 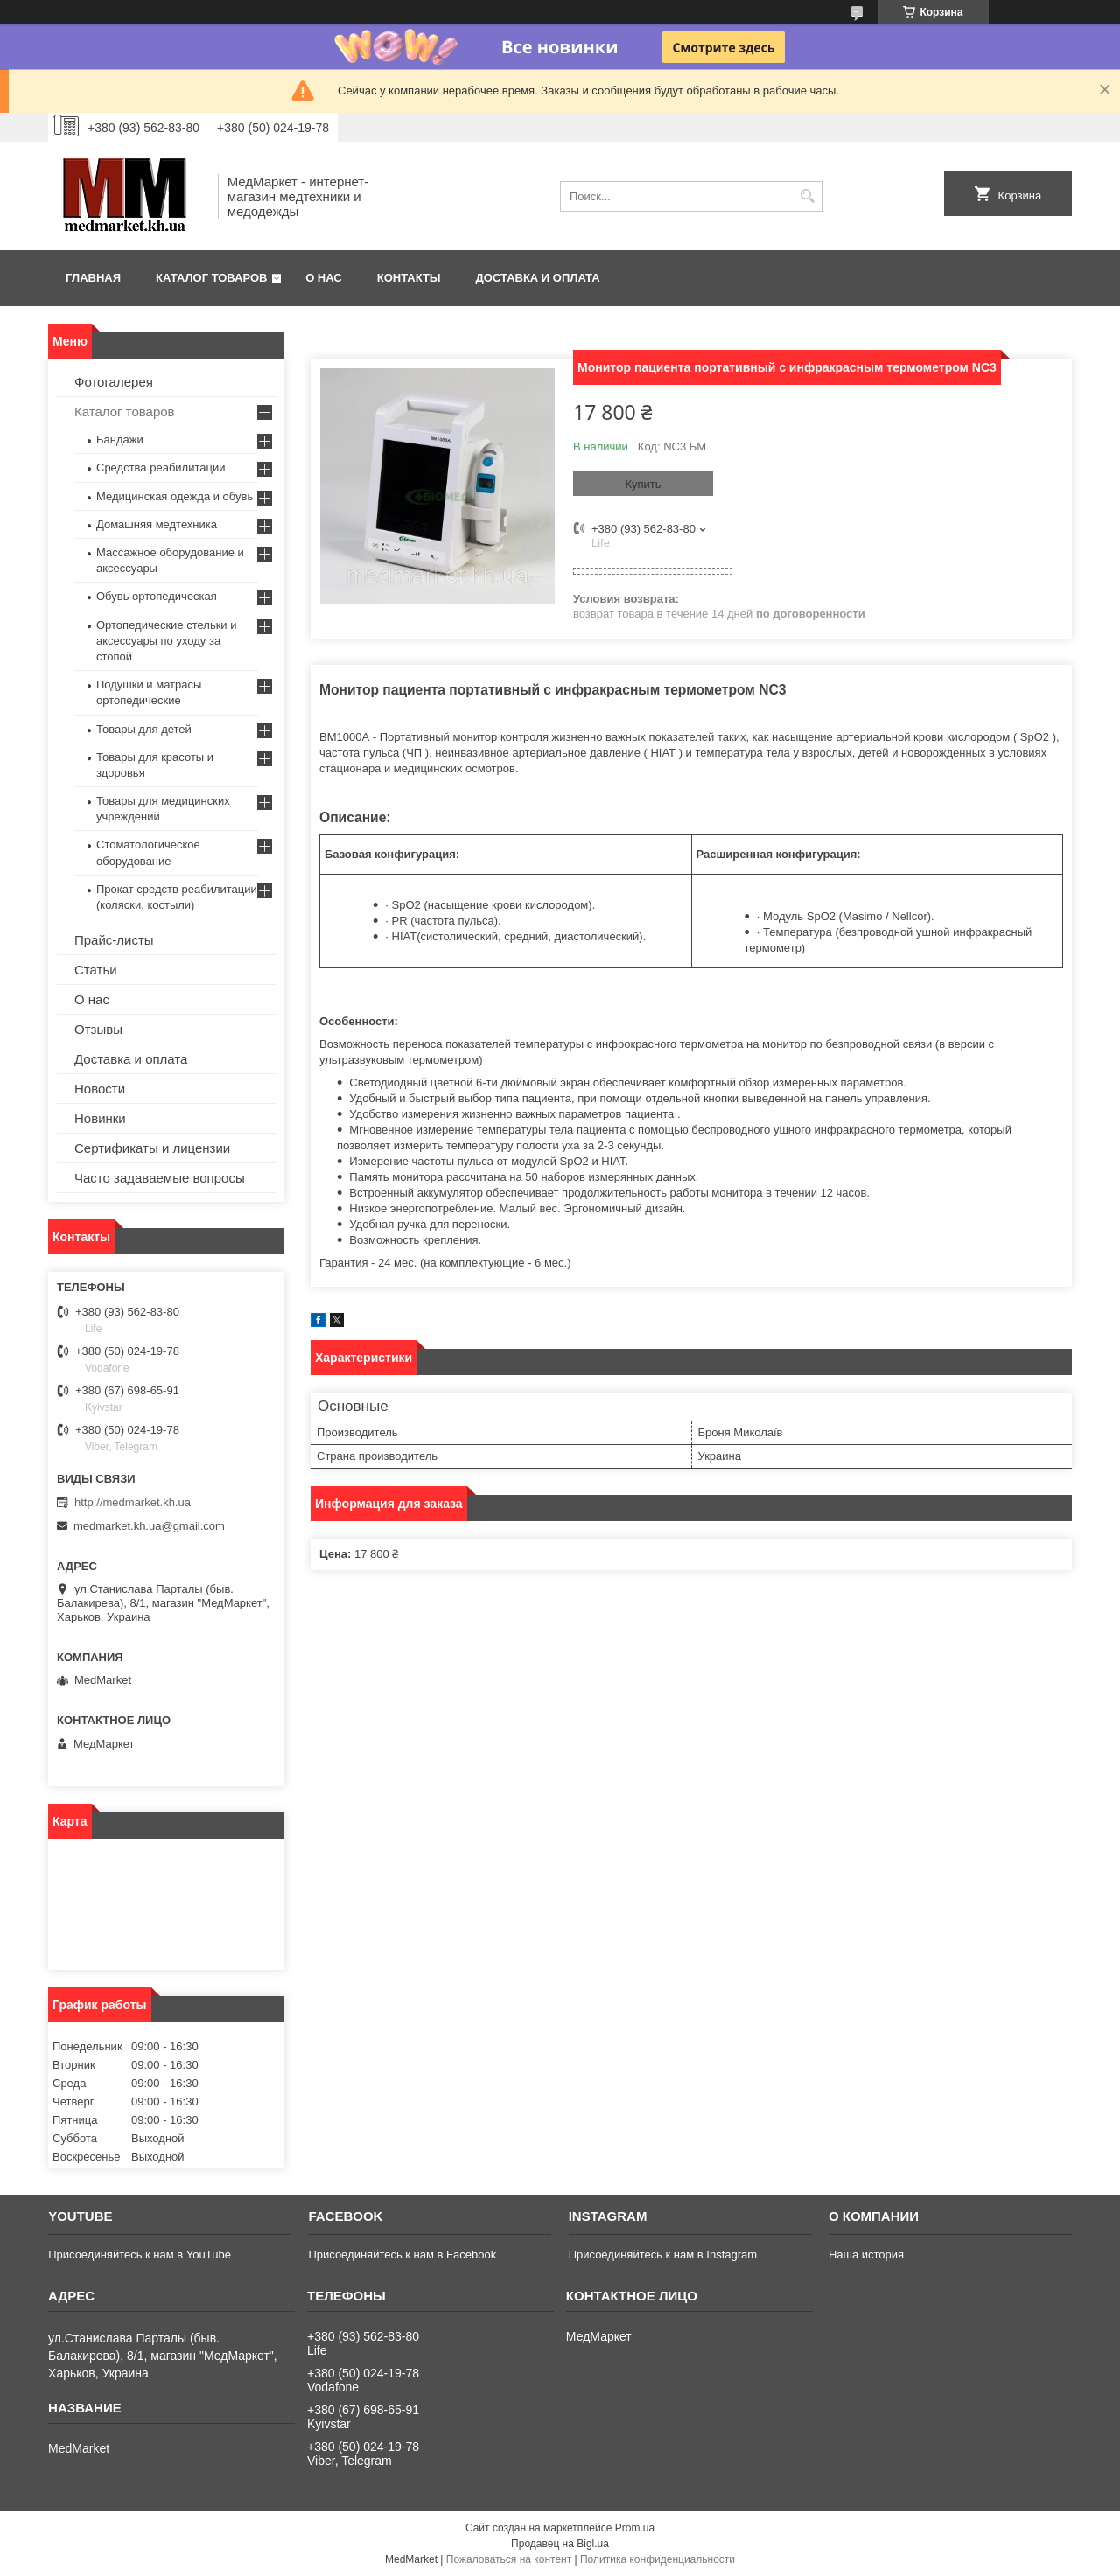 I want to click on Купить, so click(x=643, y=484).